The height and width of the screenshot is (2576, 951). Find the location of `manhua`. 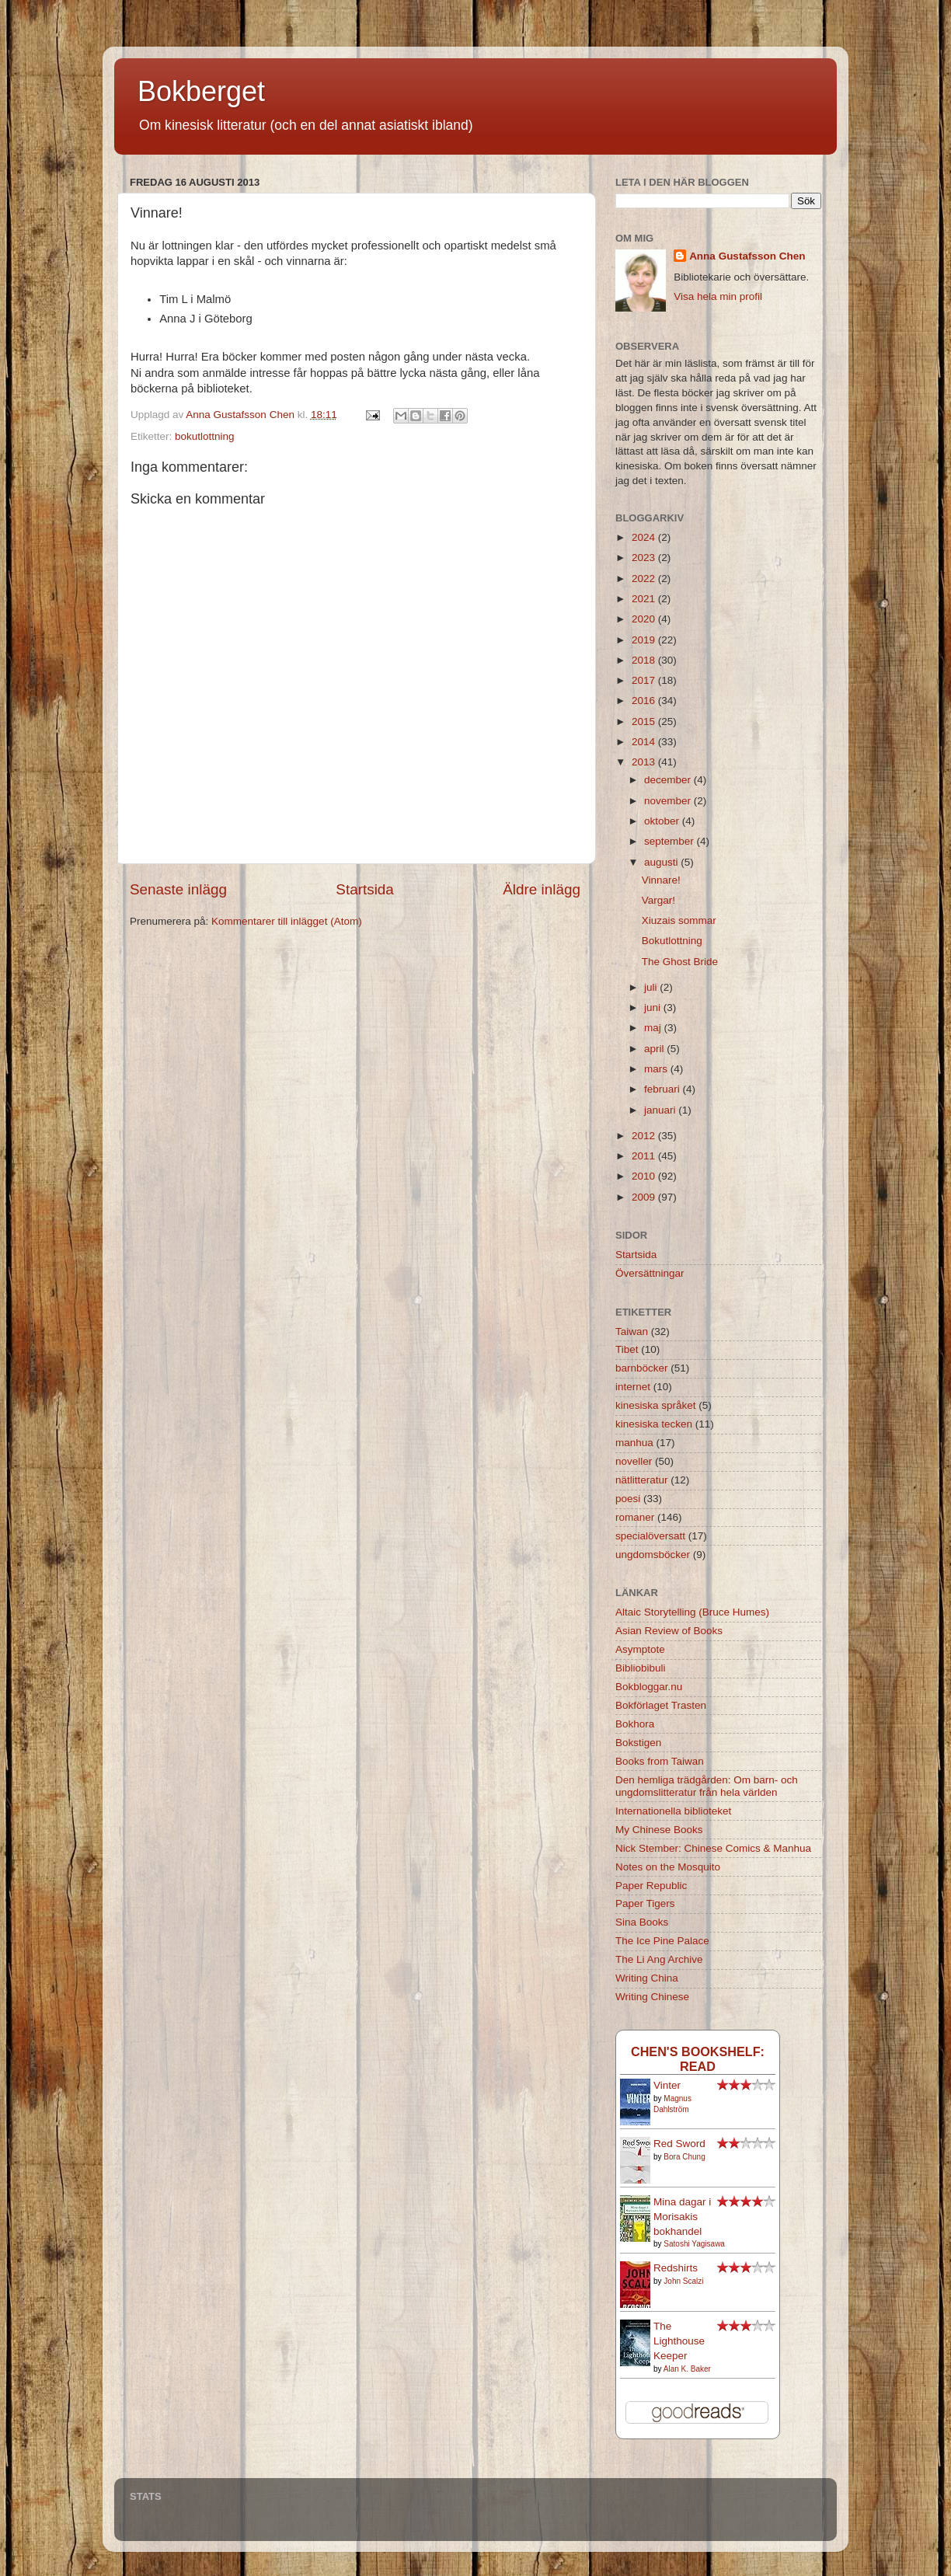

manhua is located at coordinates (634, 1442).